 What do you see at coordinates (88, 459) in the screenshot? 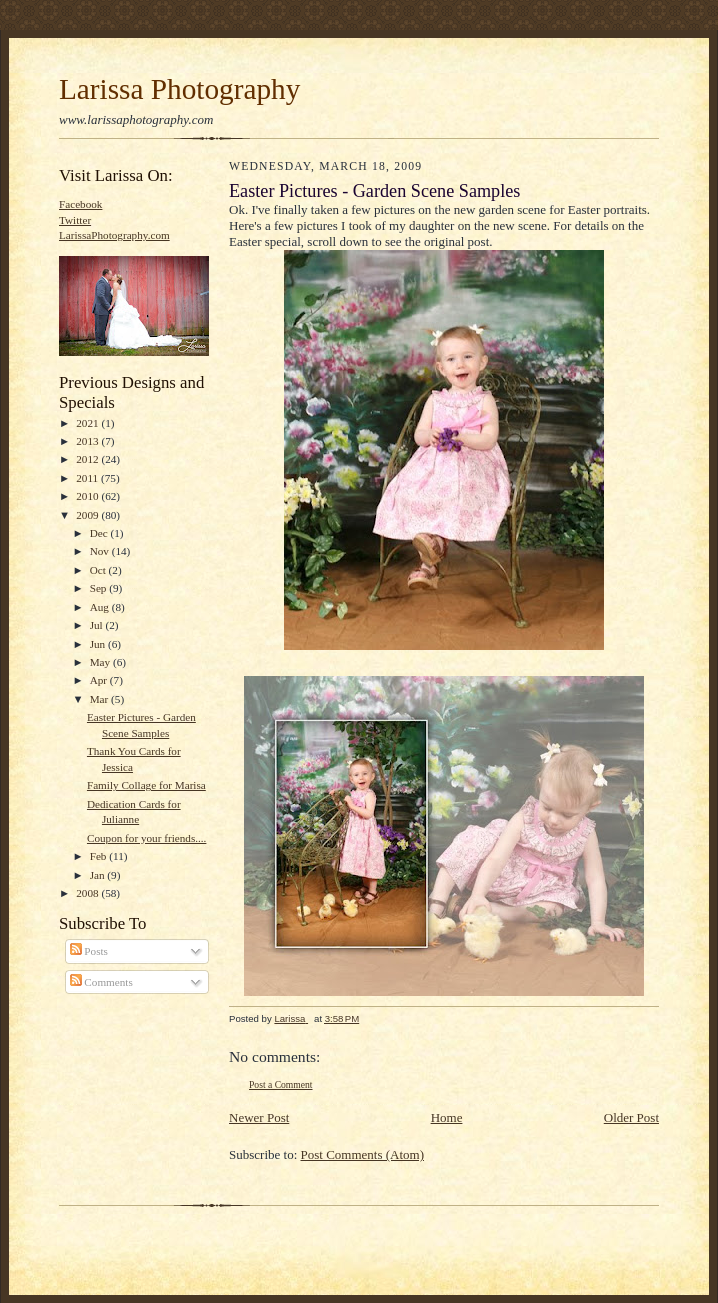
I see `2012` at bounding box center [88, 459].